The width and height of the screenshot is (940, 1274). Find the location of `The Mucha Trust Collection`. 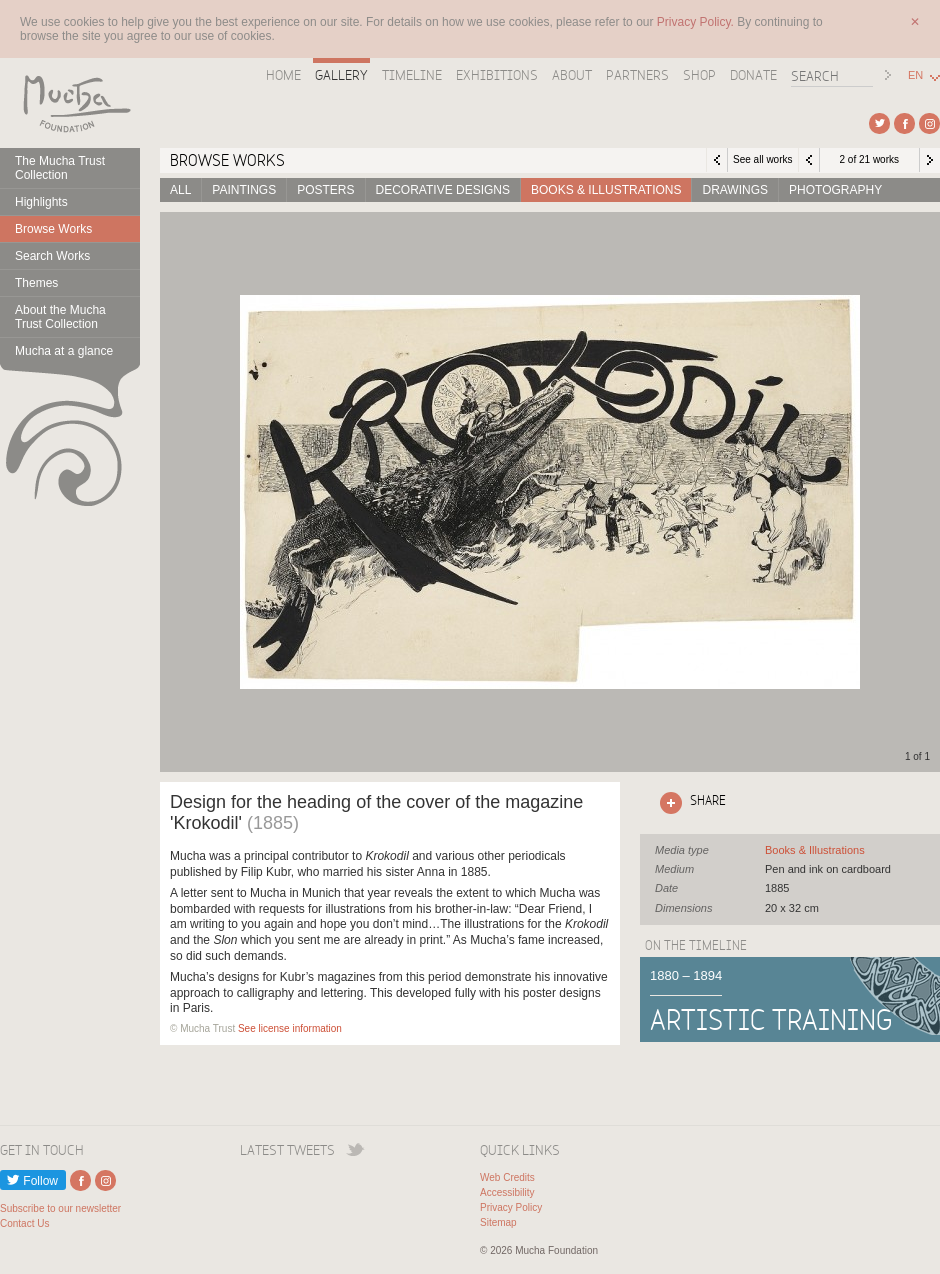

The Mucha Trust Collection is located at coordinates (60, 168).